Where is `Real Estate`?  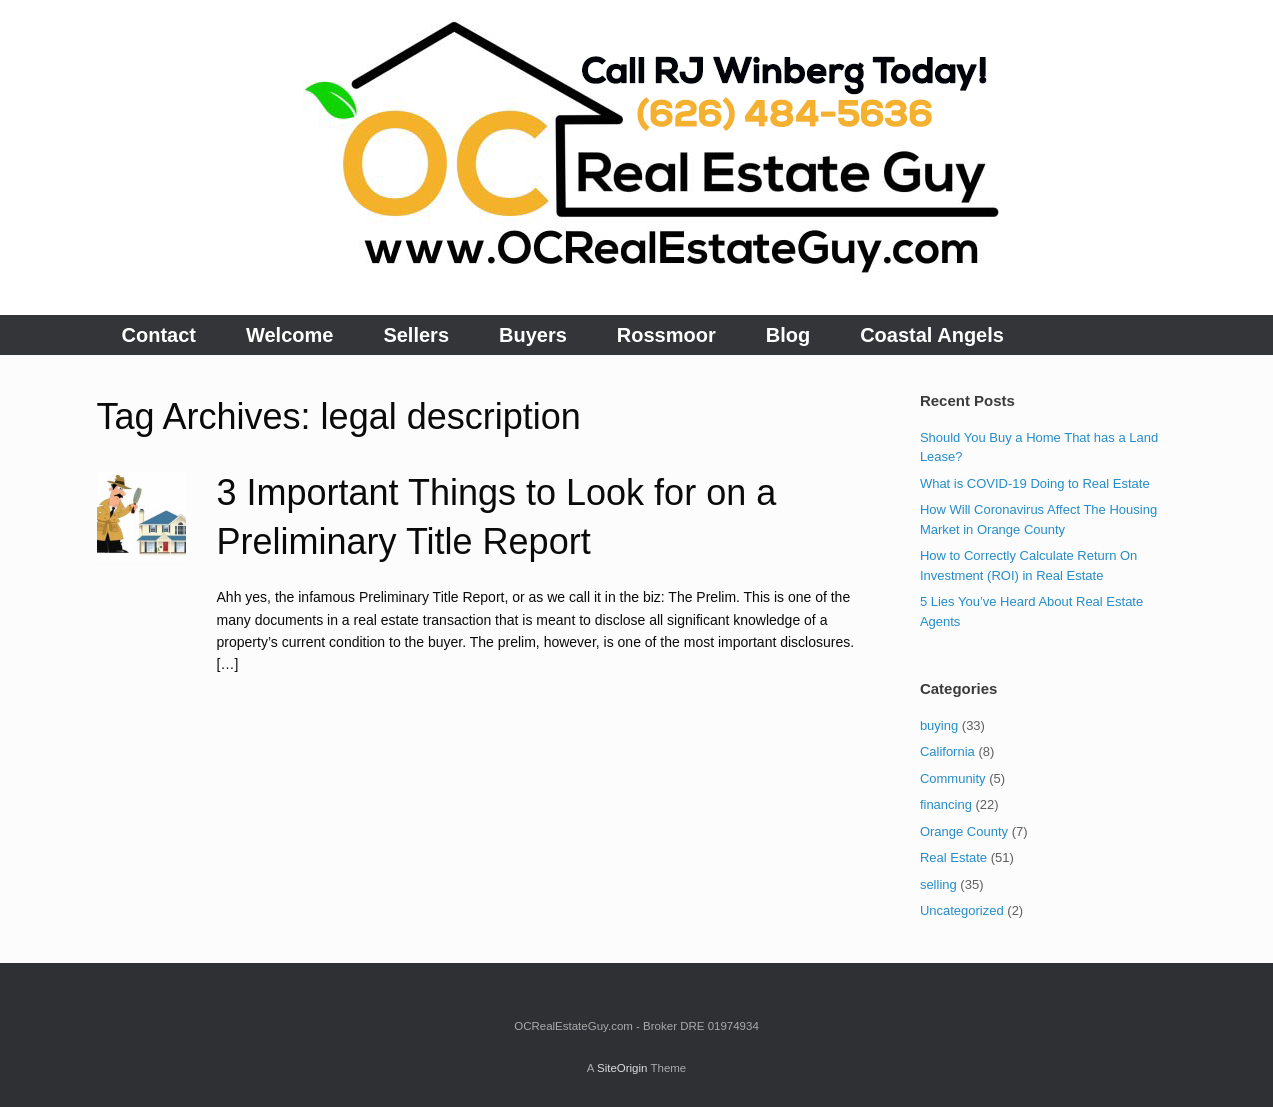 Real Estate is located at coordinates (953, 857).